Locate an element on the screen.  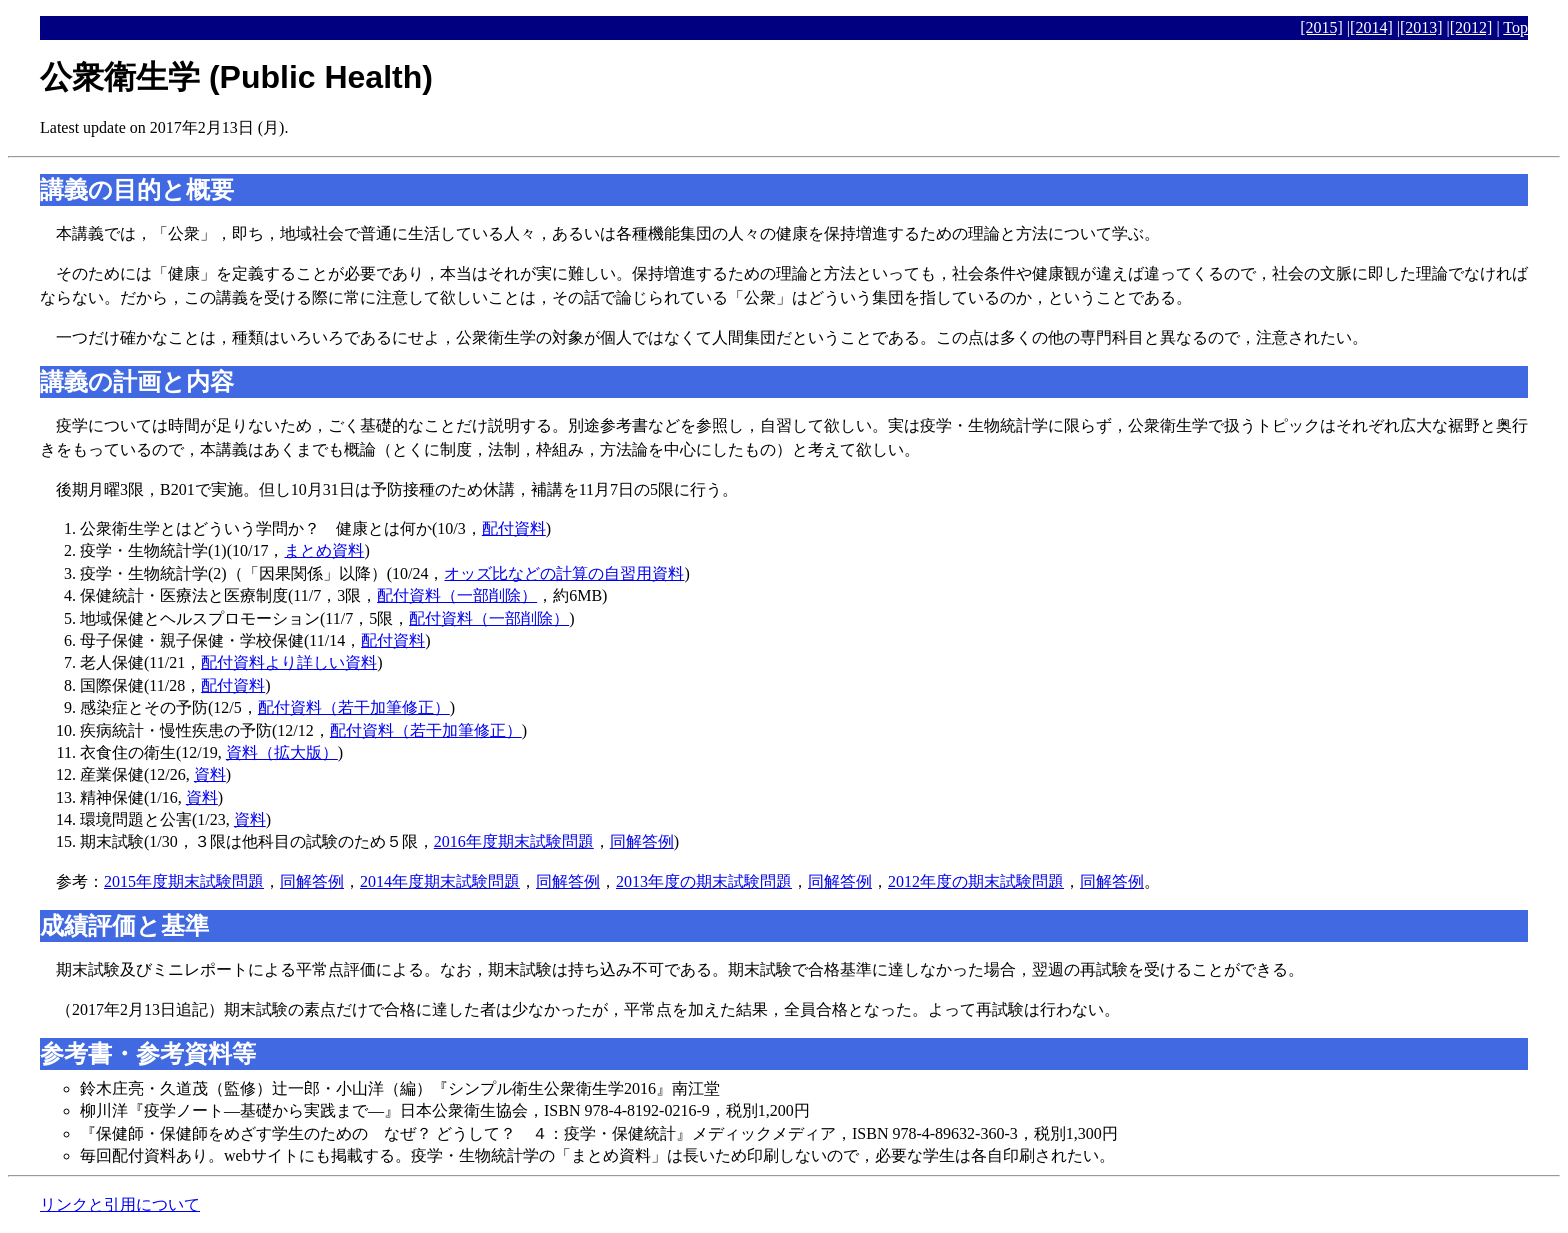
2016年度期末試験問題 is located at coordinates (514, 841).